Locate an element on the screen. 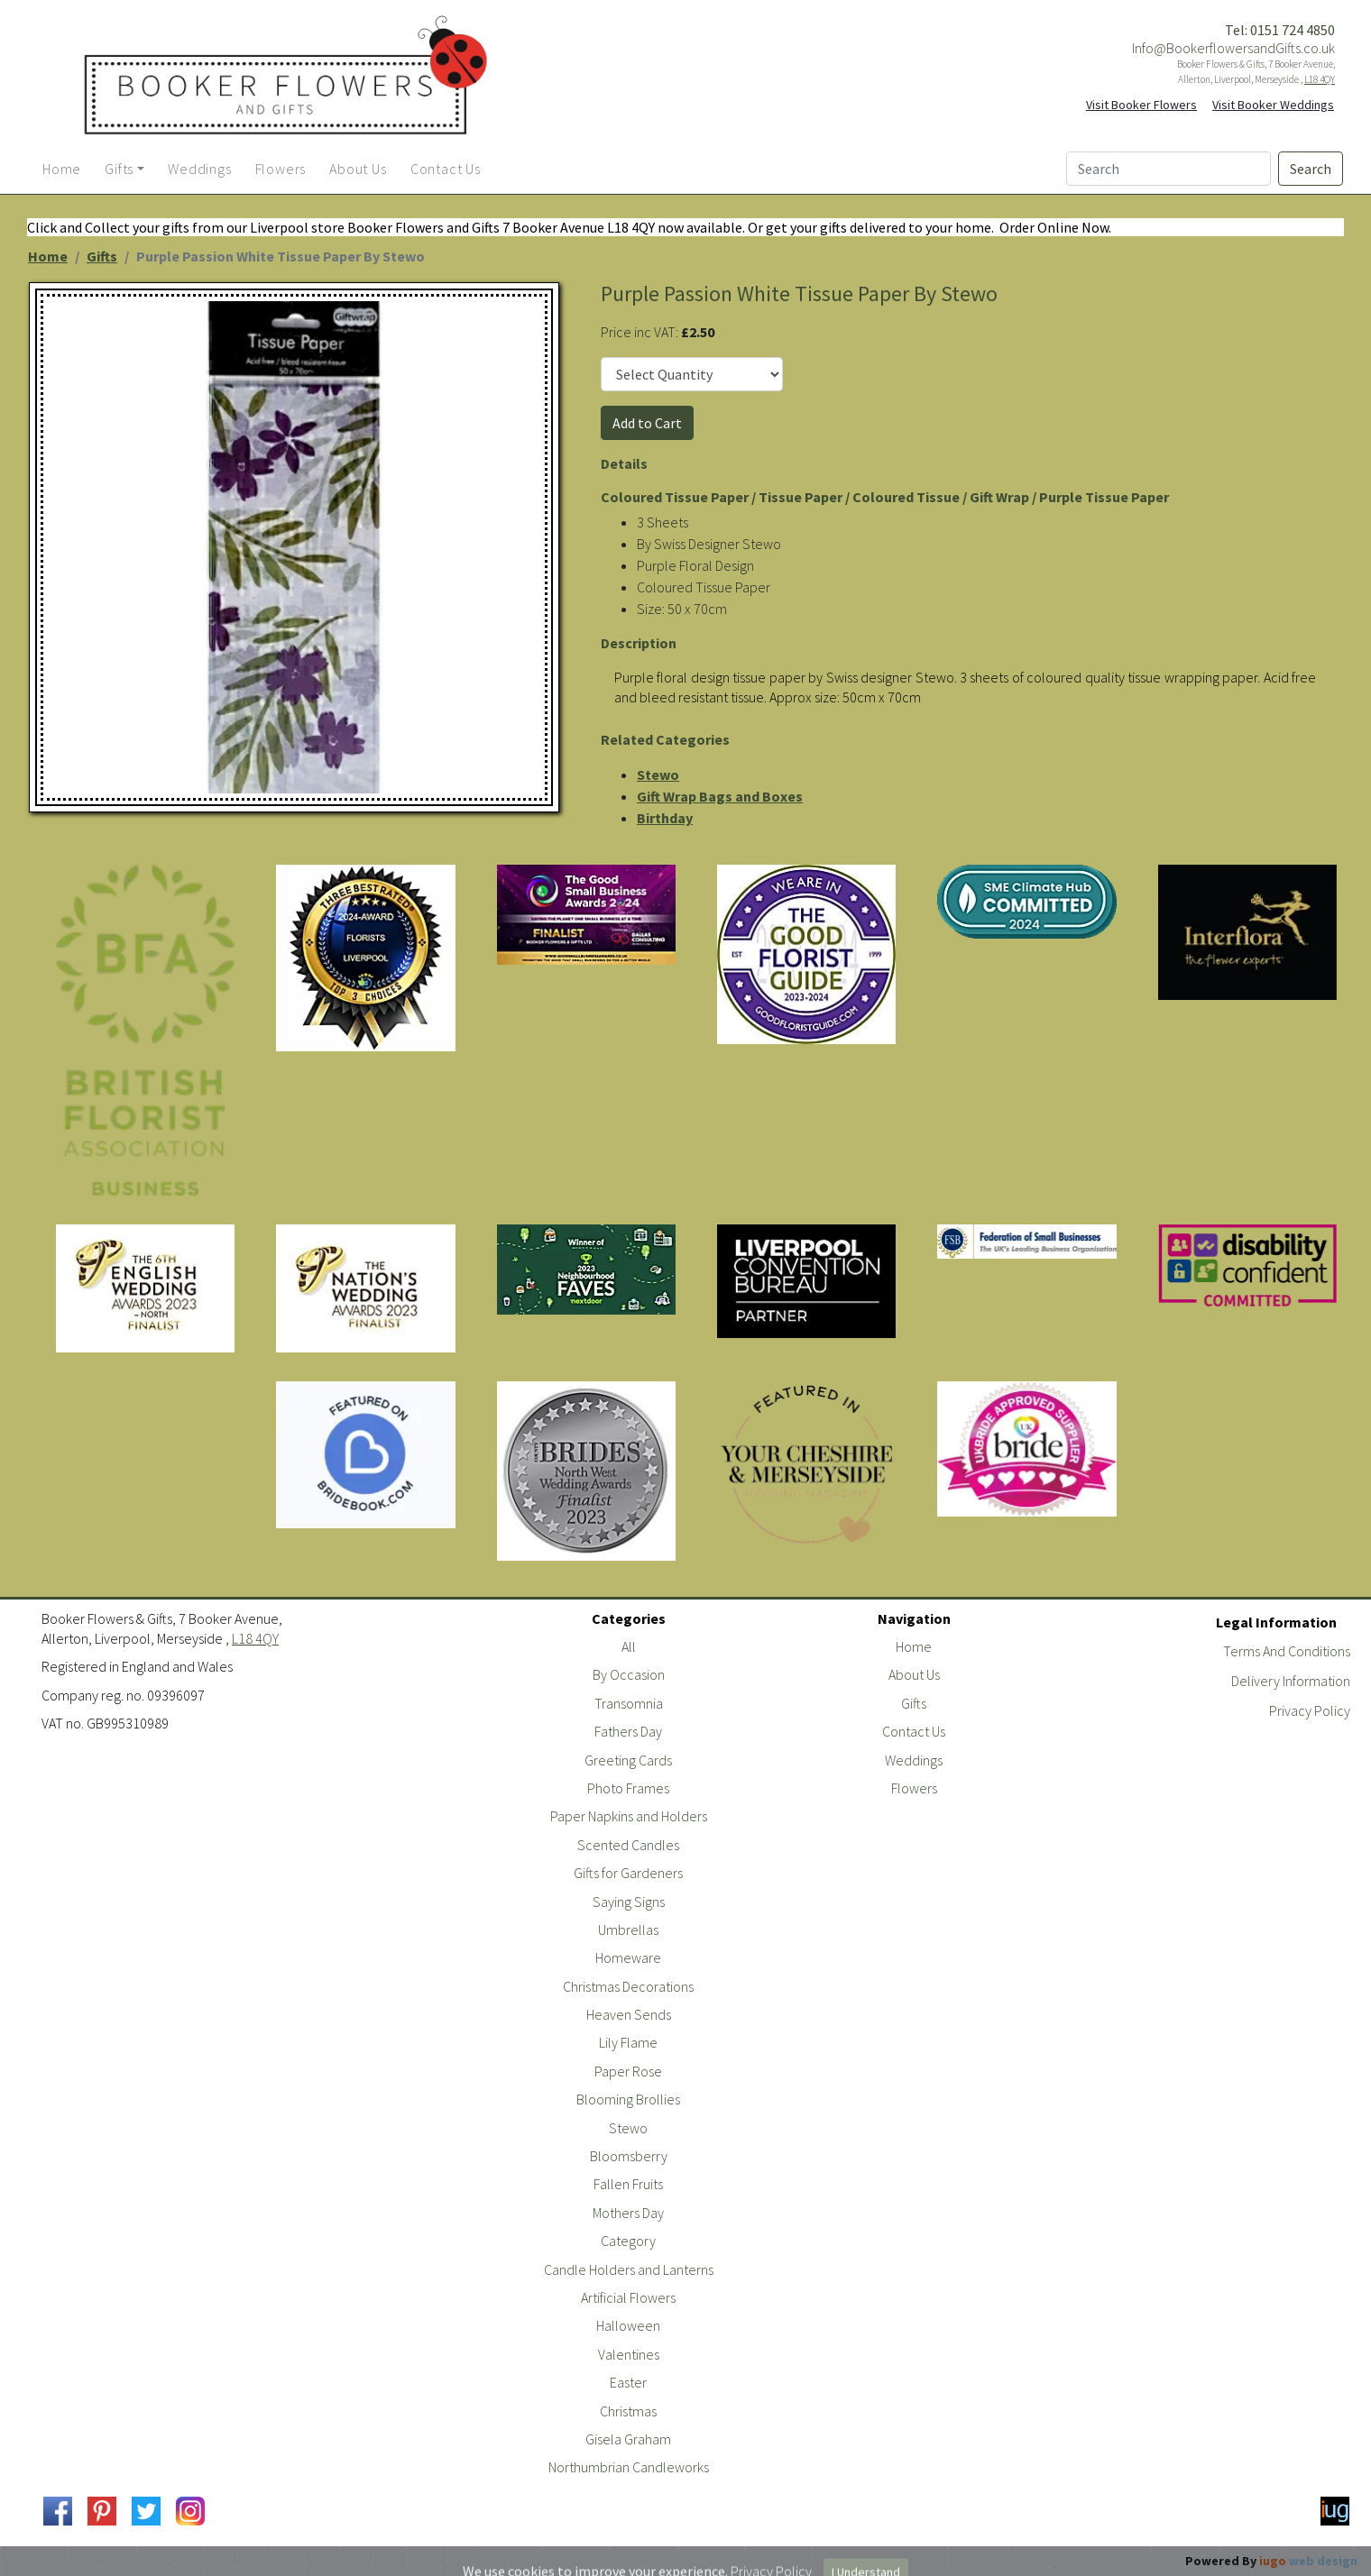 The height and width of the screenshot is (2576, 1371). Heaven Sends is located at coordinates (628, 2014).